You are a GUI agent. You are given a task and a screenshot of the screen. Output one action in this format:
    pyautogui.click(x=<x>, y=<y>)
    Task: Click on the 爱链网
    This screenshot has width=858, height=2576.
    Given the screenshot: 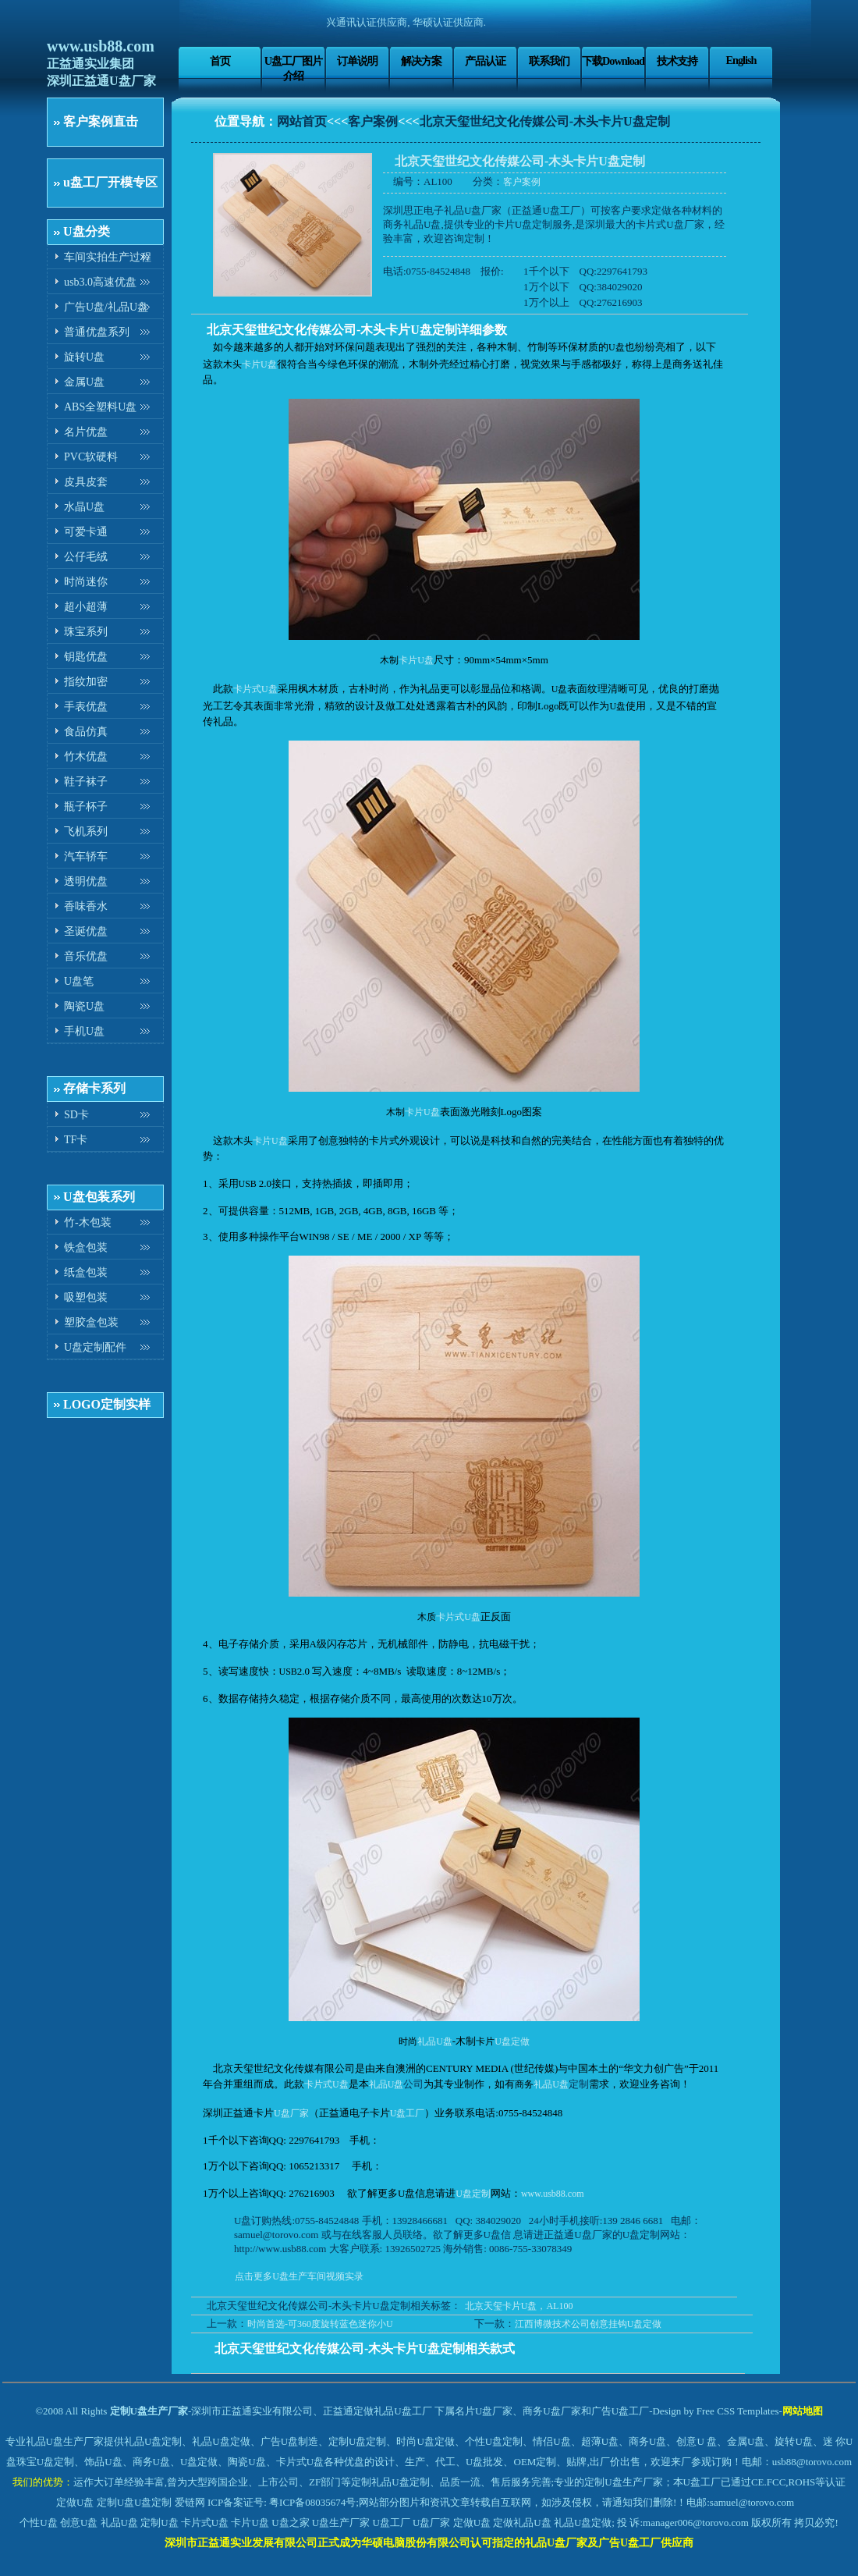 What is the action you would take?
    pyautogui.click(x=190, y=2502)
    